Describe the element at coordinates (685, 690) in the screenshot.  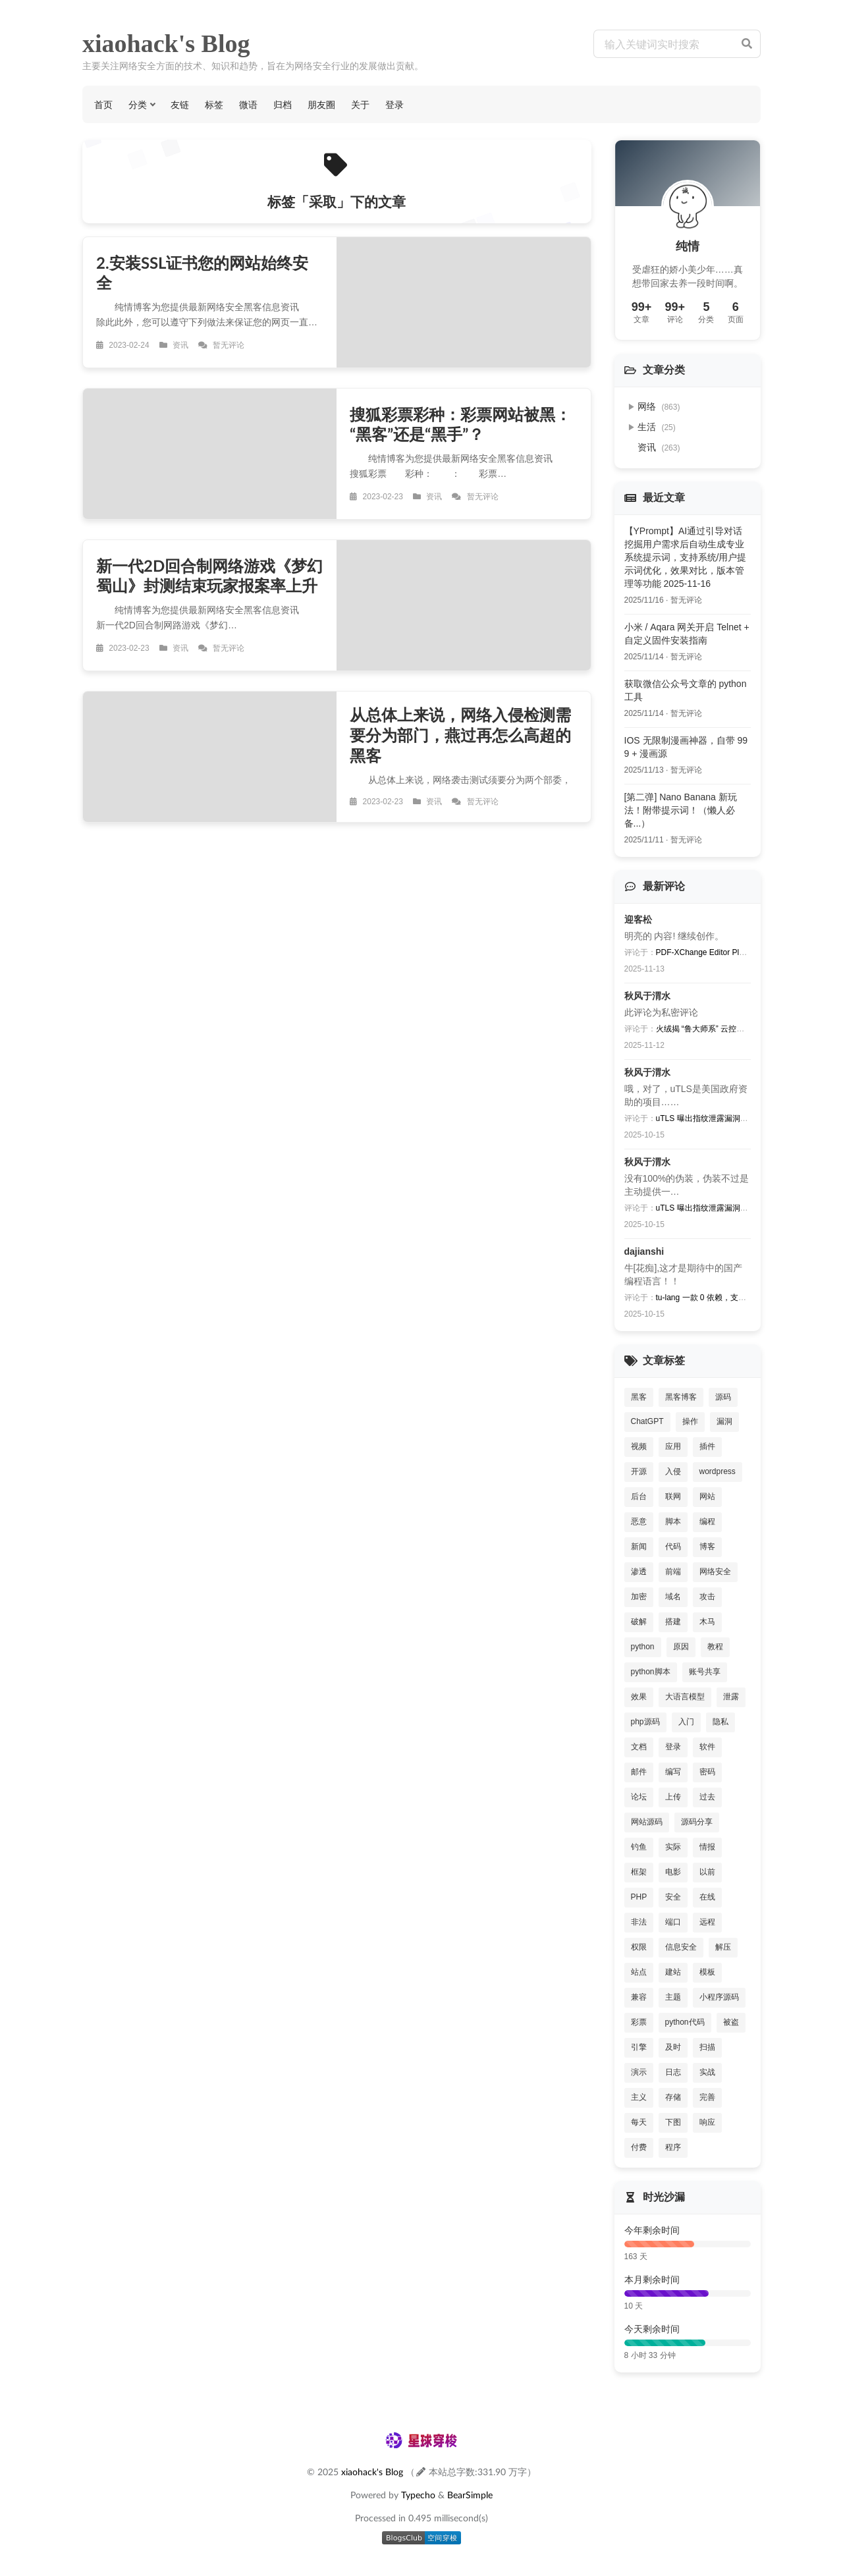
I see `获取微信公众号文章的 python 工具` at that location.